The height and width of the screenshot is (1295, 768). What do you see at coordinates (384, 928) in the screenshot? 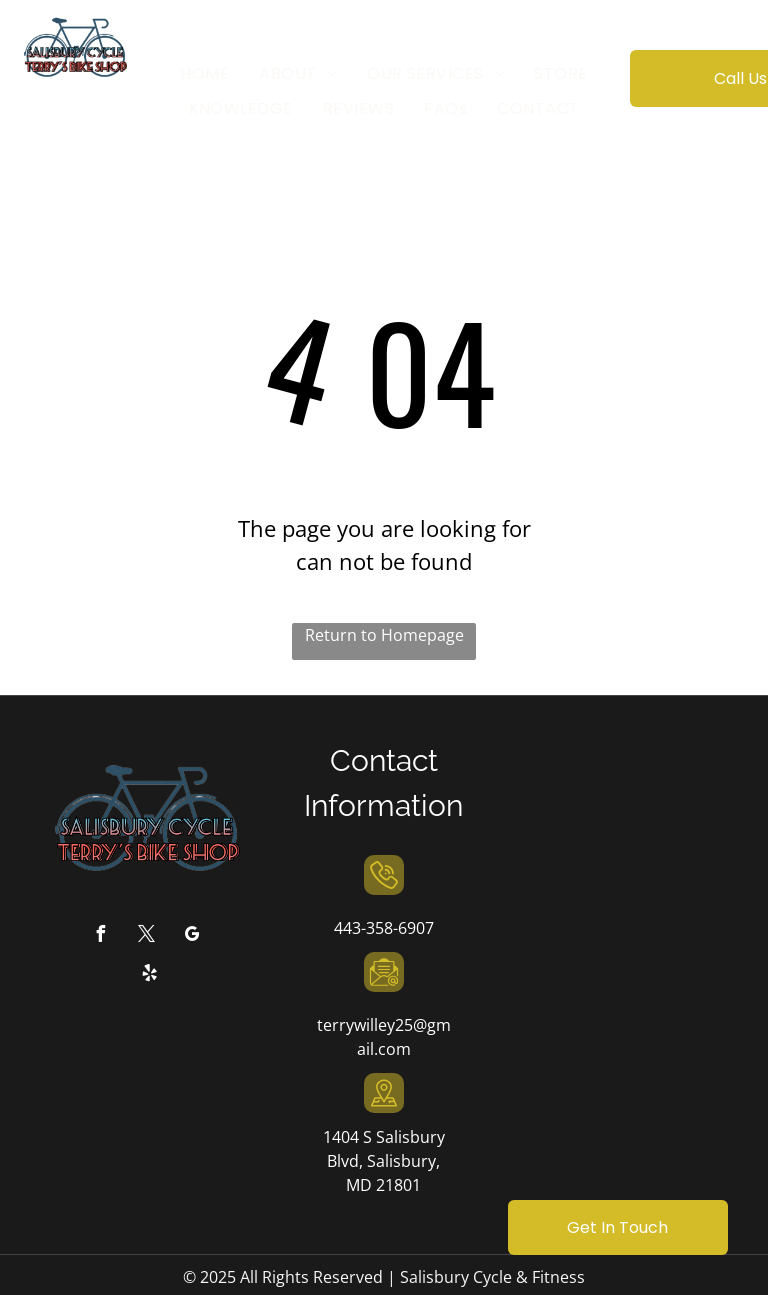
I see `443-358-6907` at bounding box center [384, 928].